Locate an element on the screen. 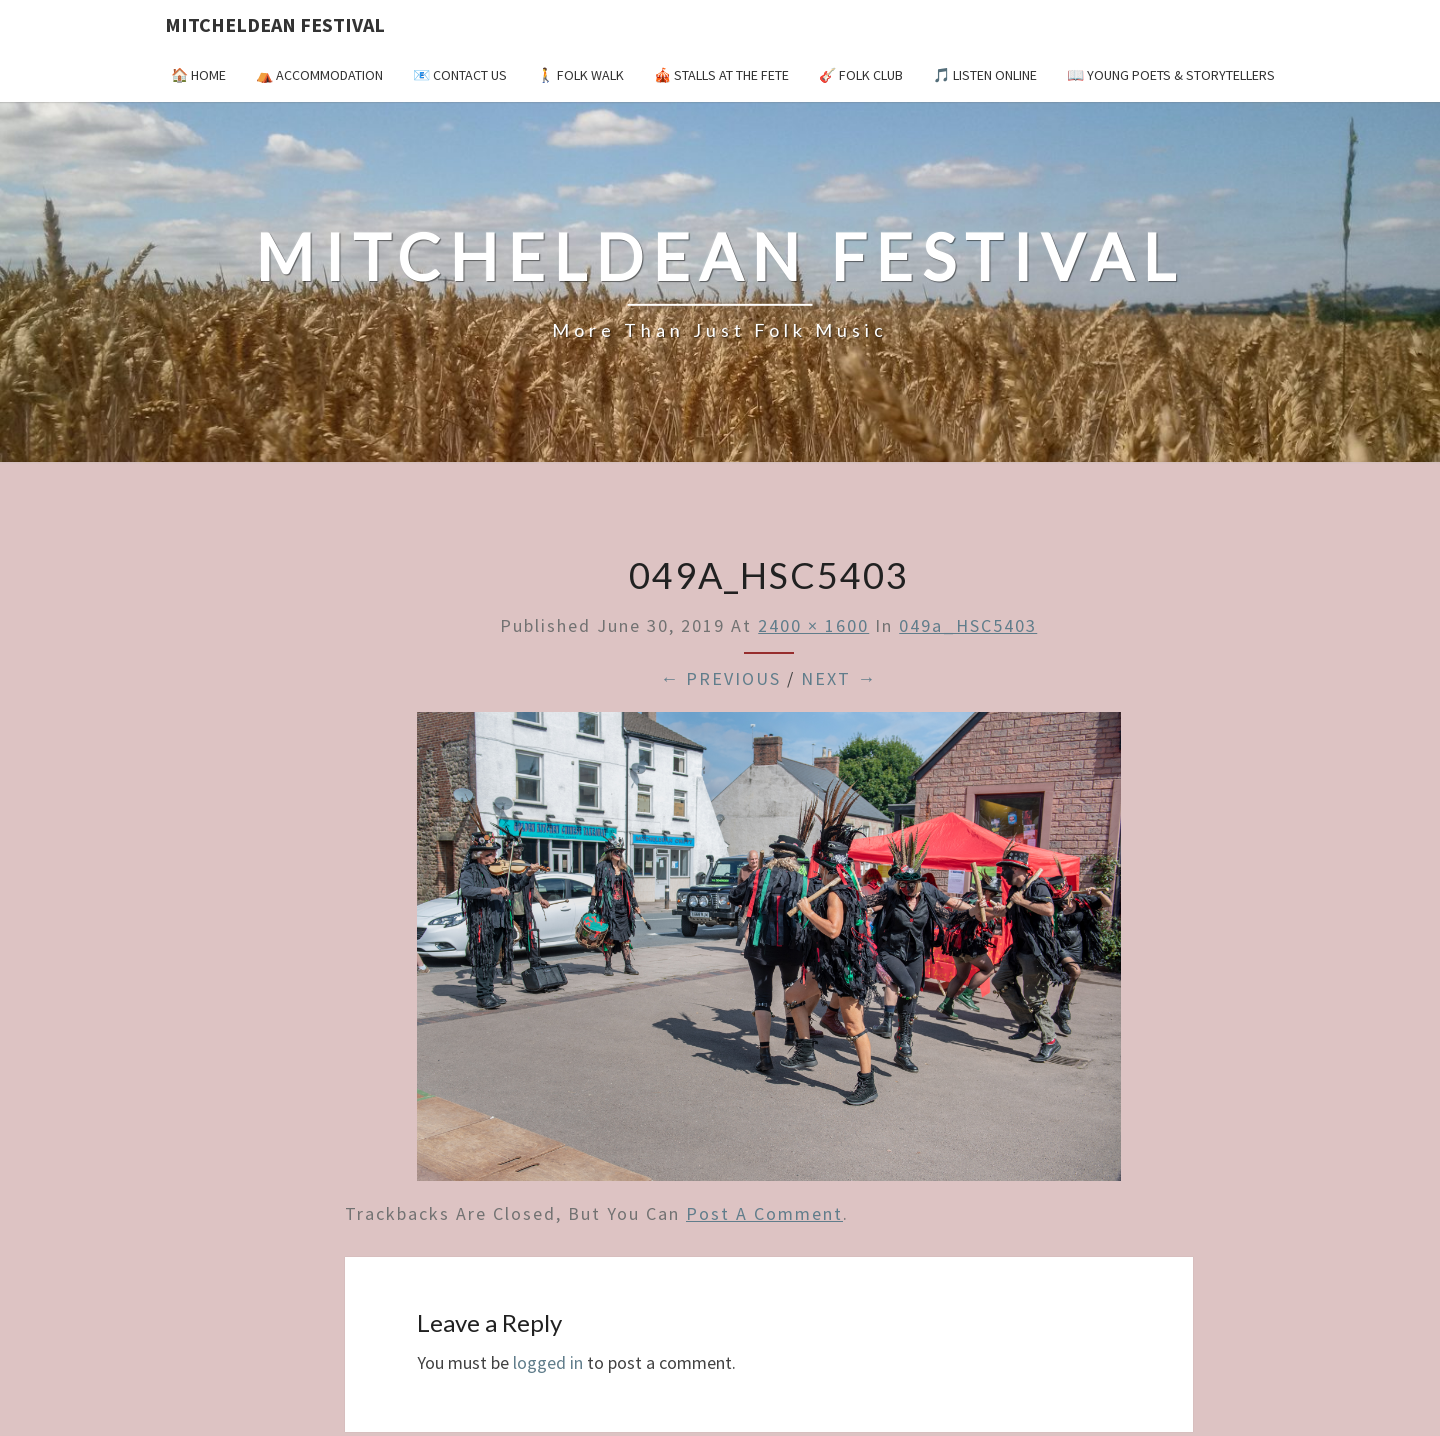 This screenshot has width=1440, height=1436. 049a_HSC5403 is located at coordinates (968, 625).